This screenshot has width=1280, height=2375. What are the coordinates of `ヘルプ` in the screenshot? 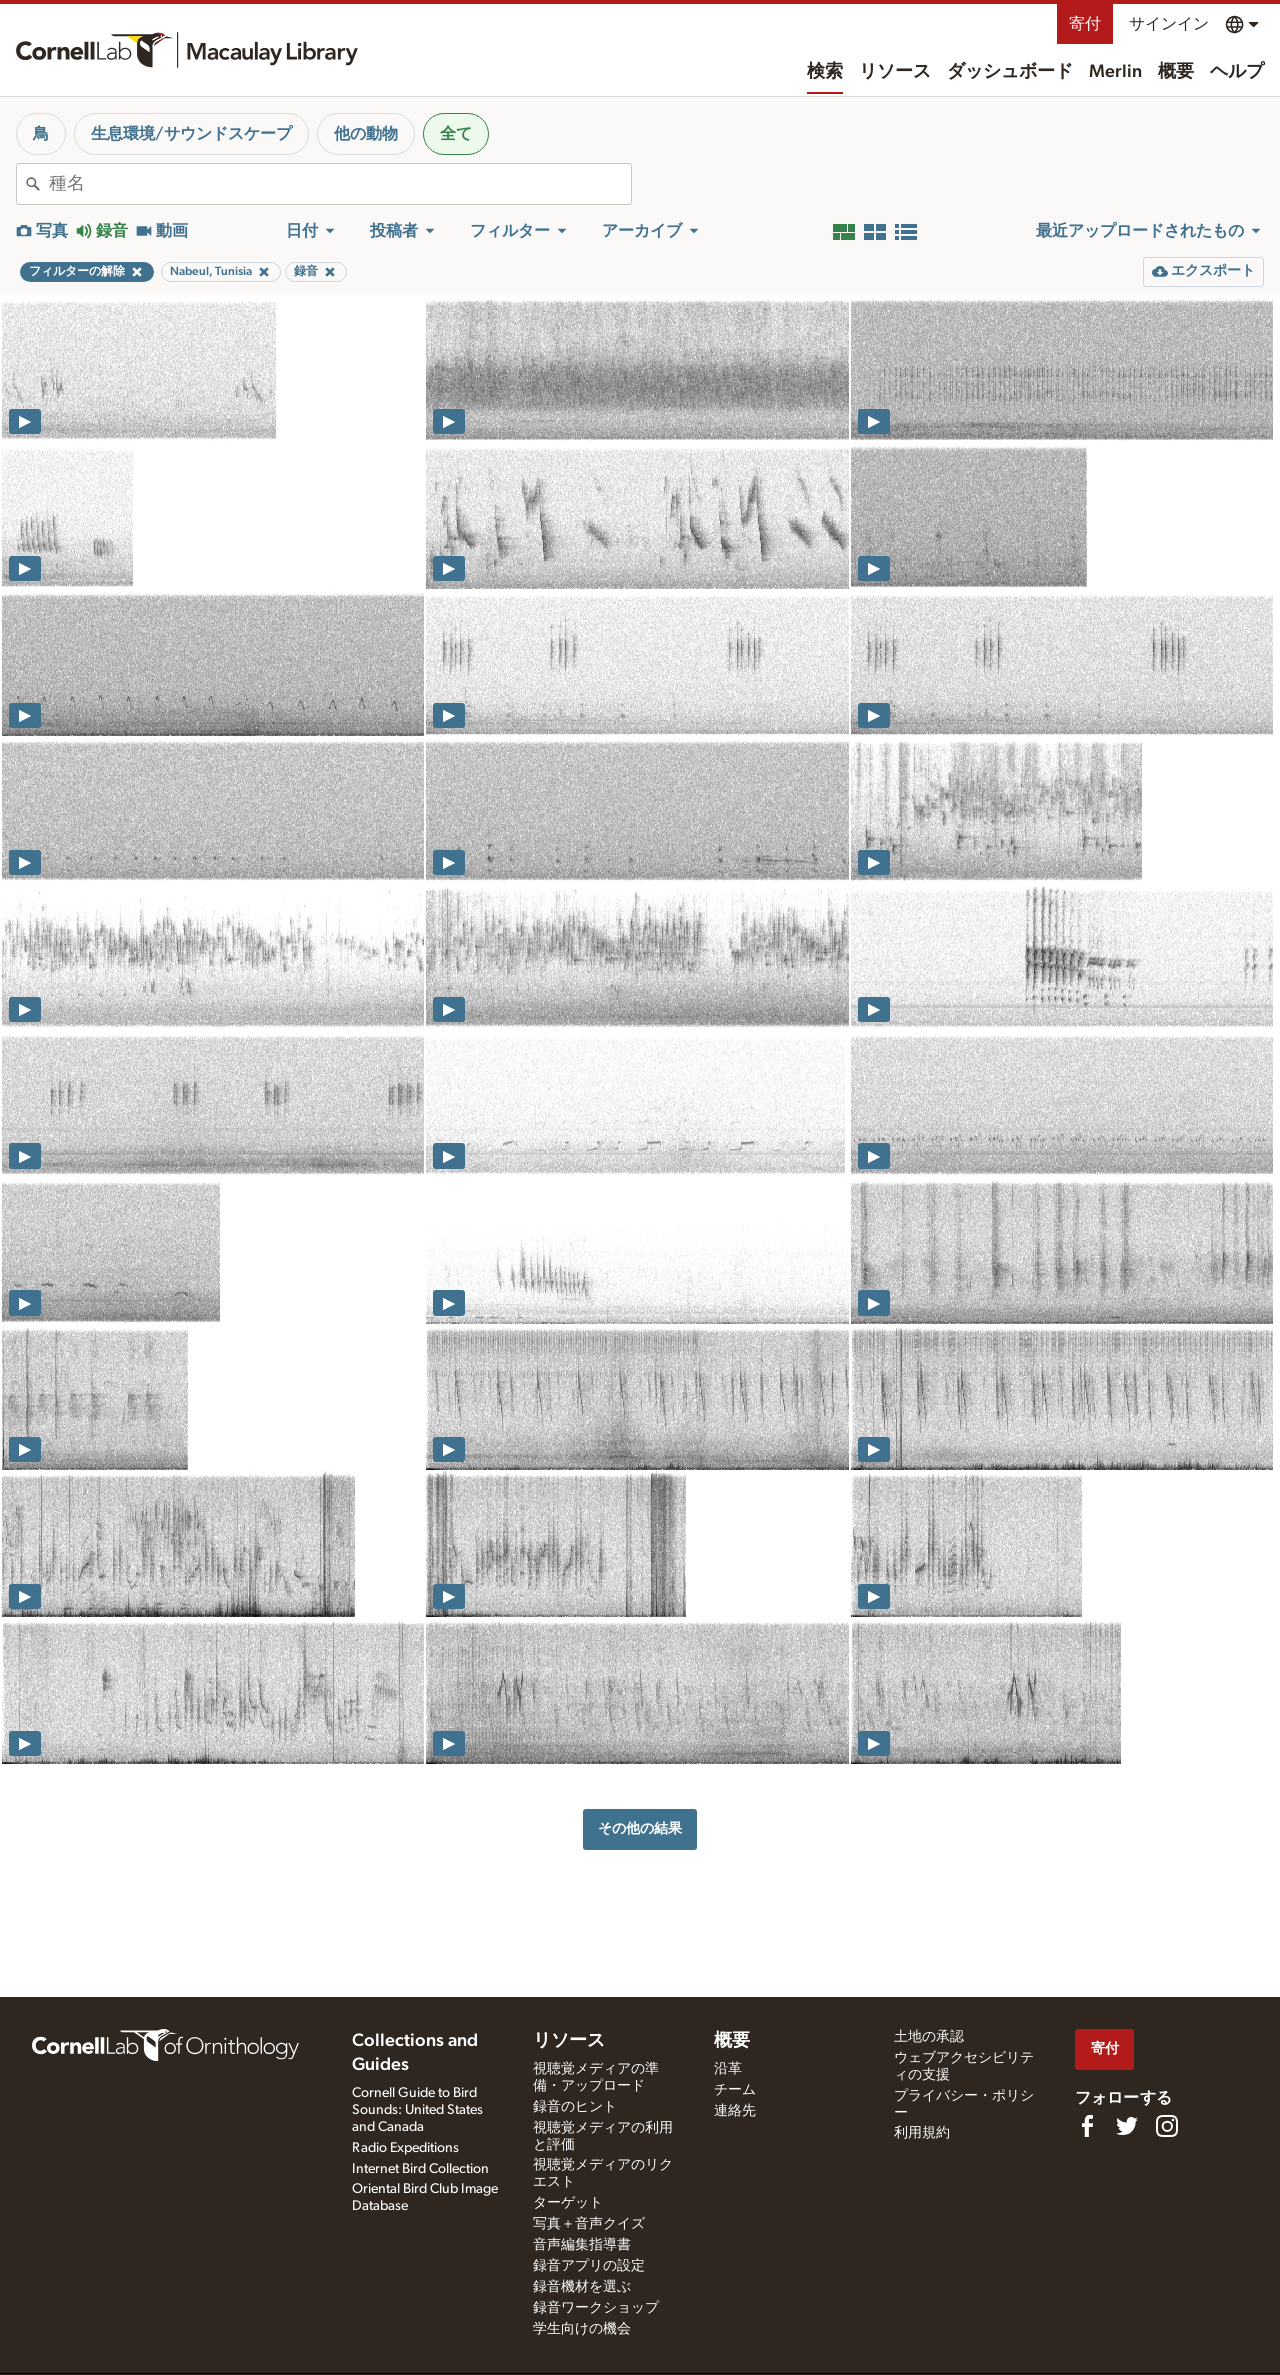 It's located at (1237, 72).